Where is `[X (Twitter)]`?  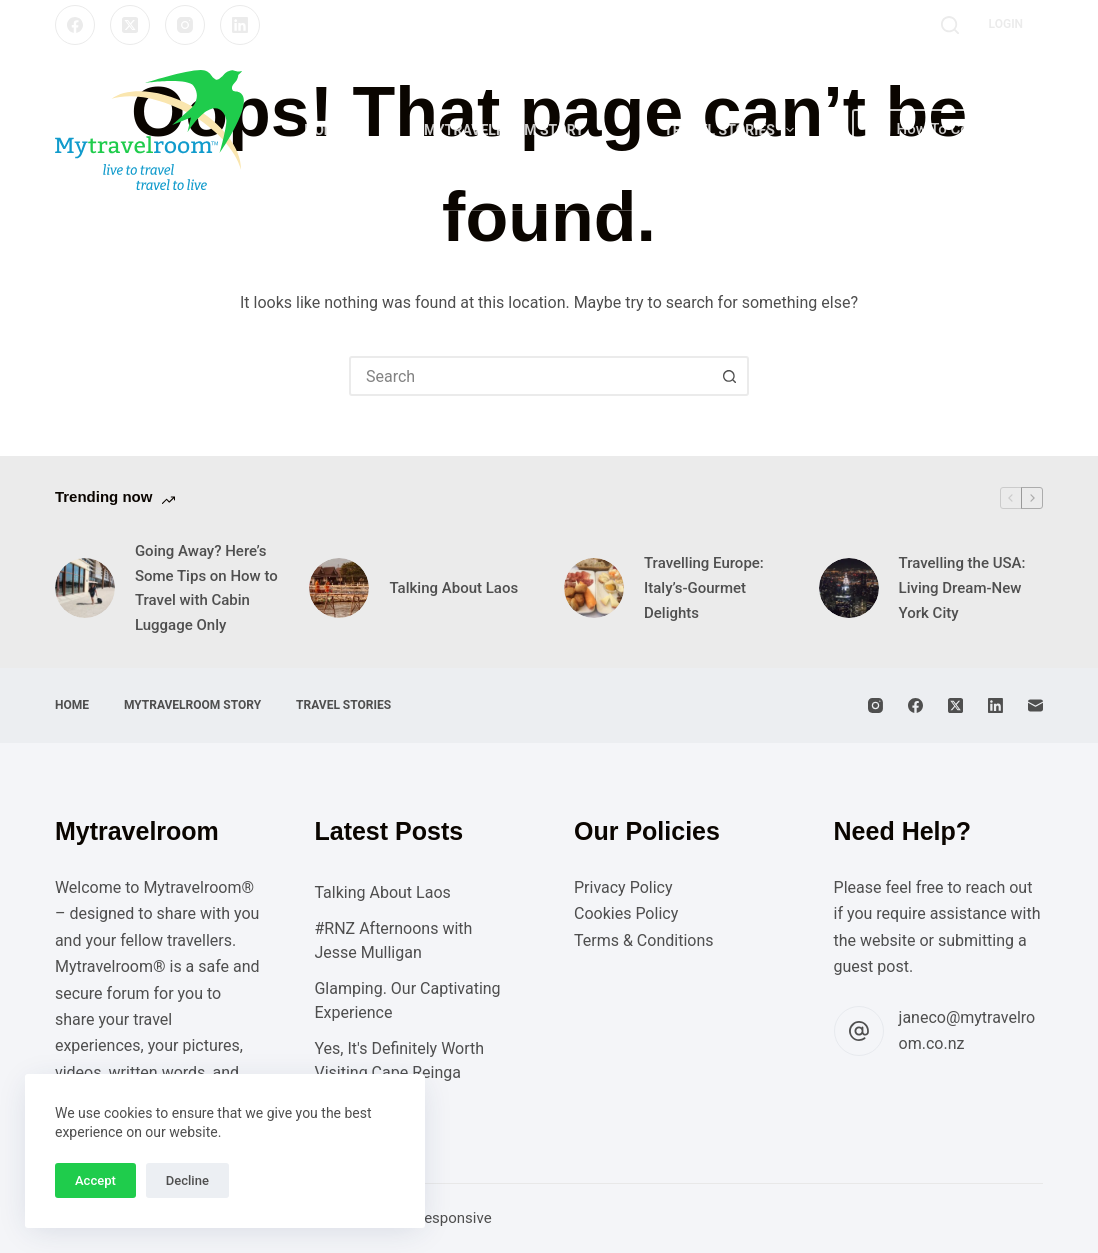 [X (Twitter)] is located at coordinates (130, 25).